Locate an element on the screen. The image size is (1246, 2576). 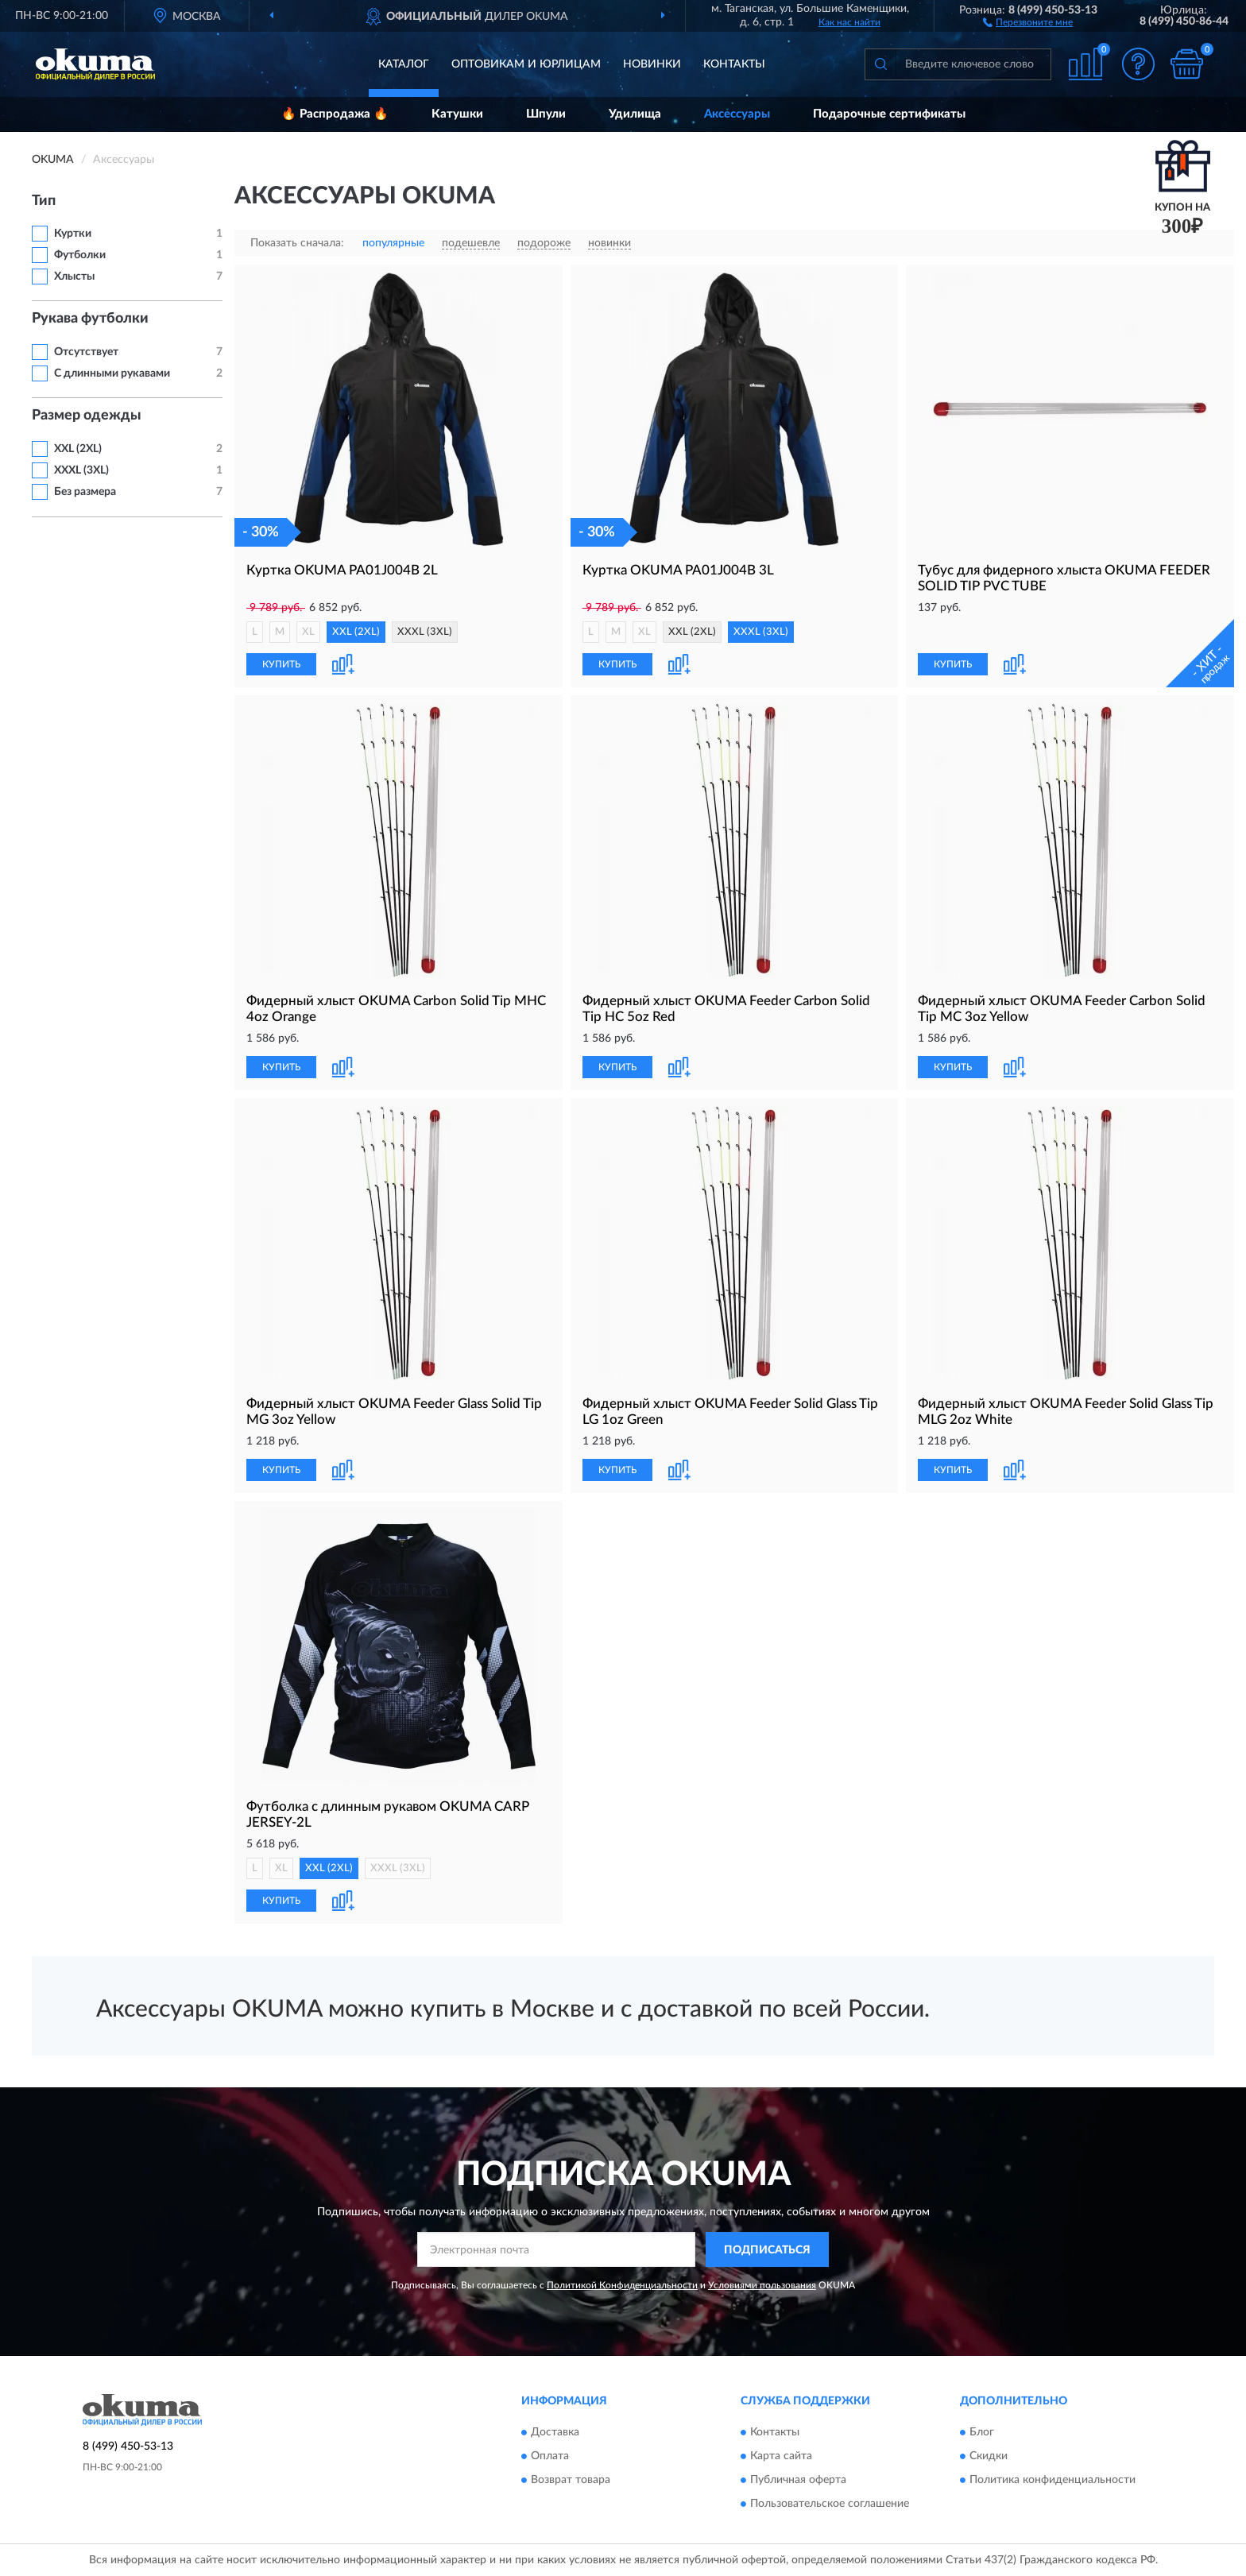
Пользовательское соглашение is located at coordinates (829, 2503).